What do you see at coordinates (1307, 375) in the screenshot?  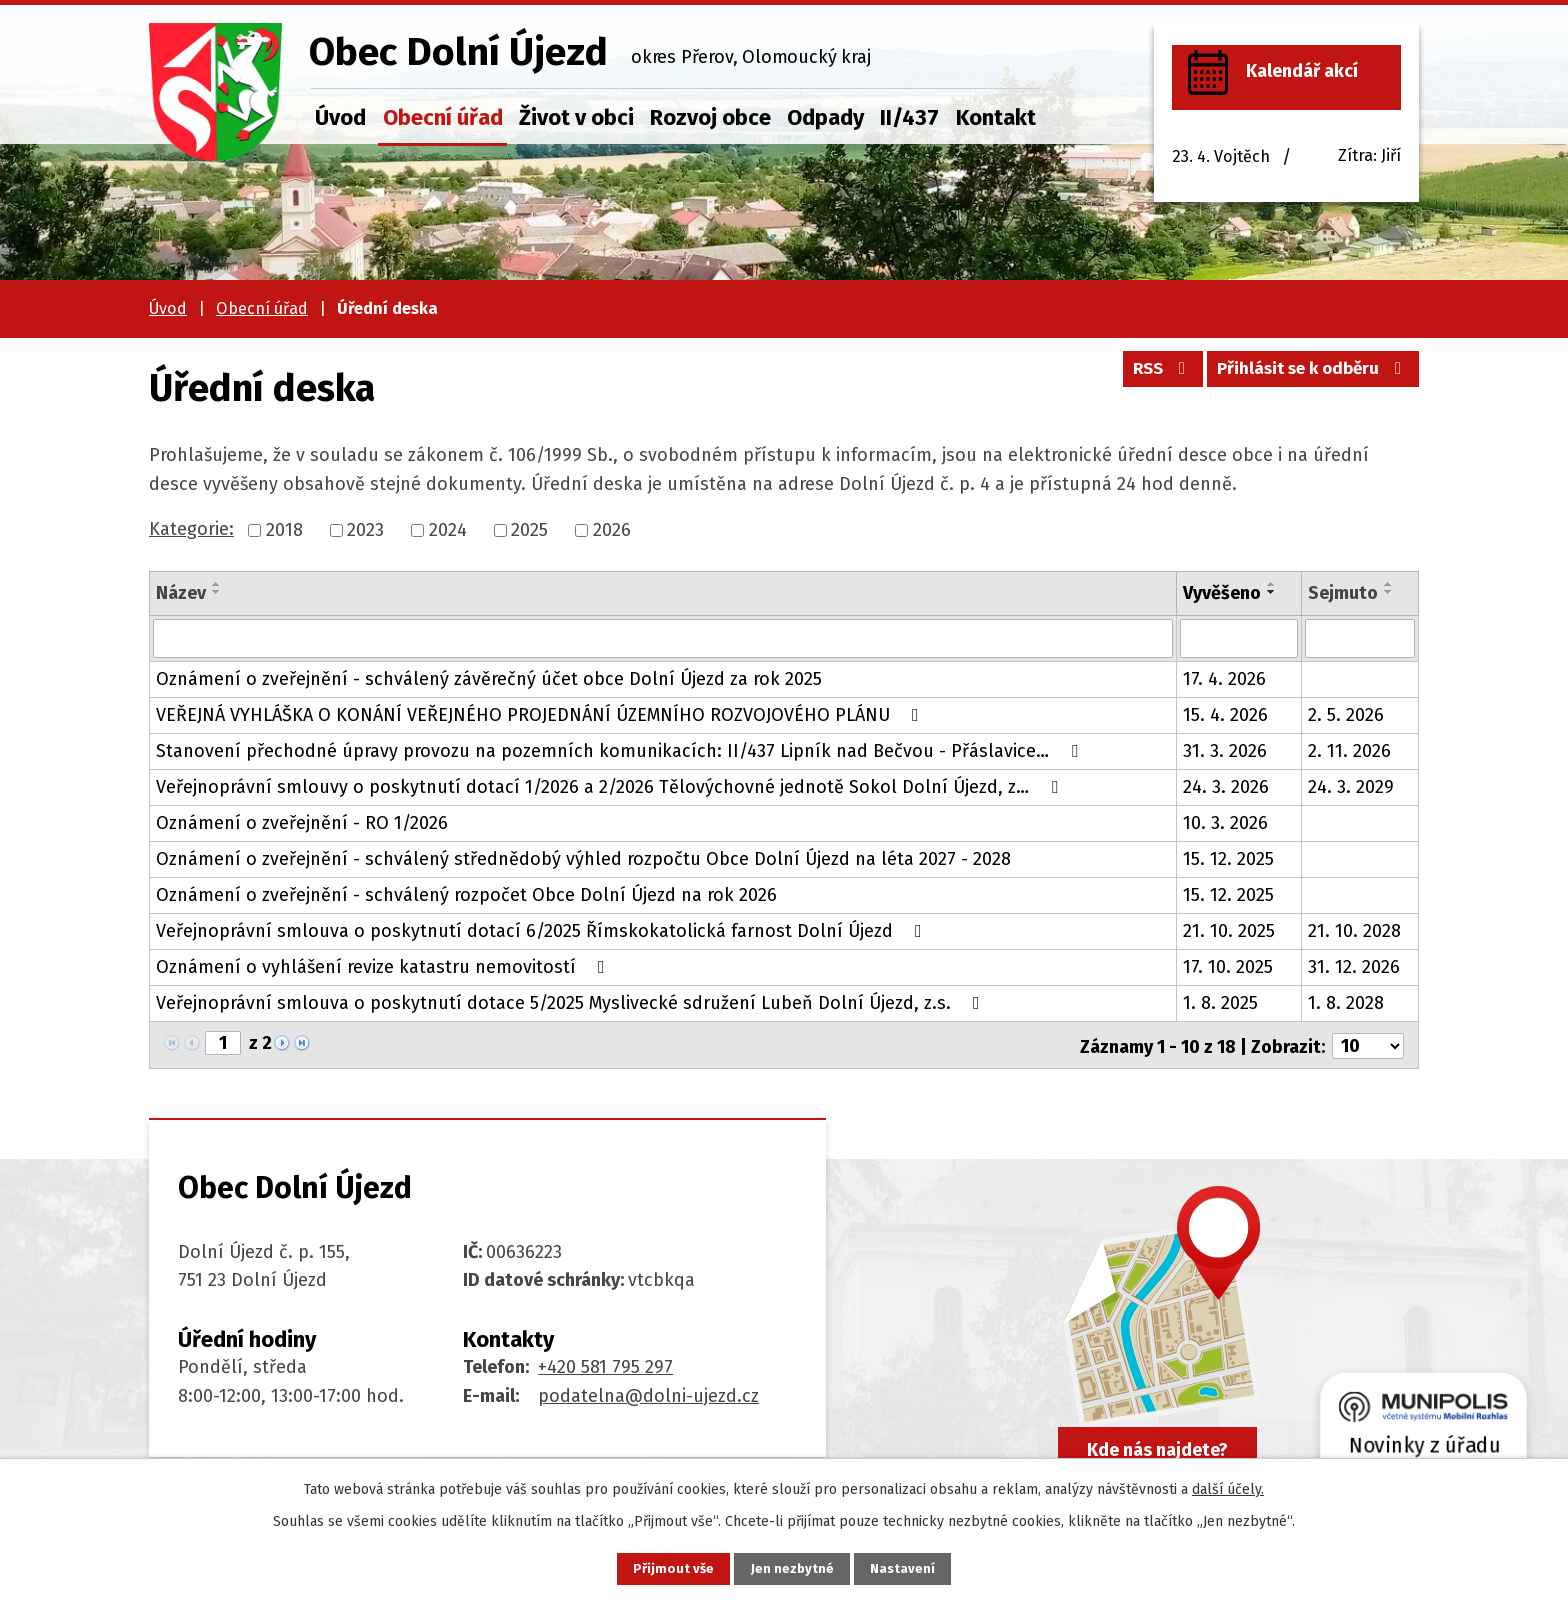 I see `Přihlásit se k odběru` at bounding box center [1307, 375].